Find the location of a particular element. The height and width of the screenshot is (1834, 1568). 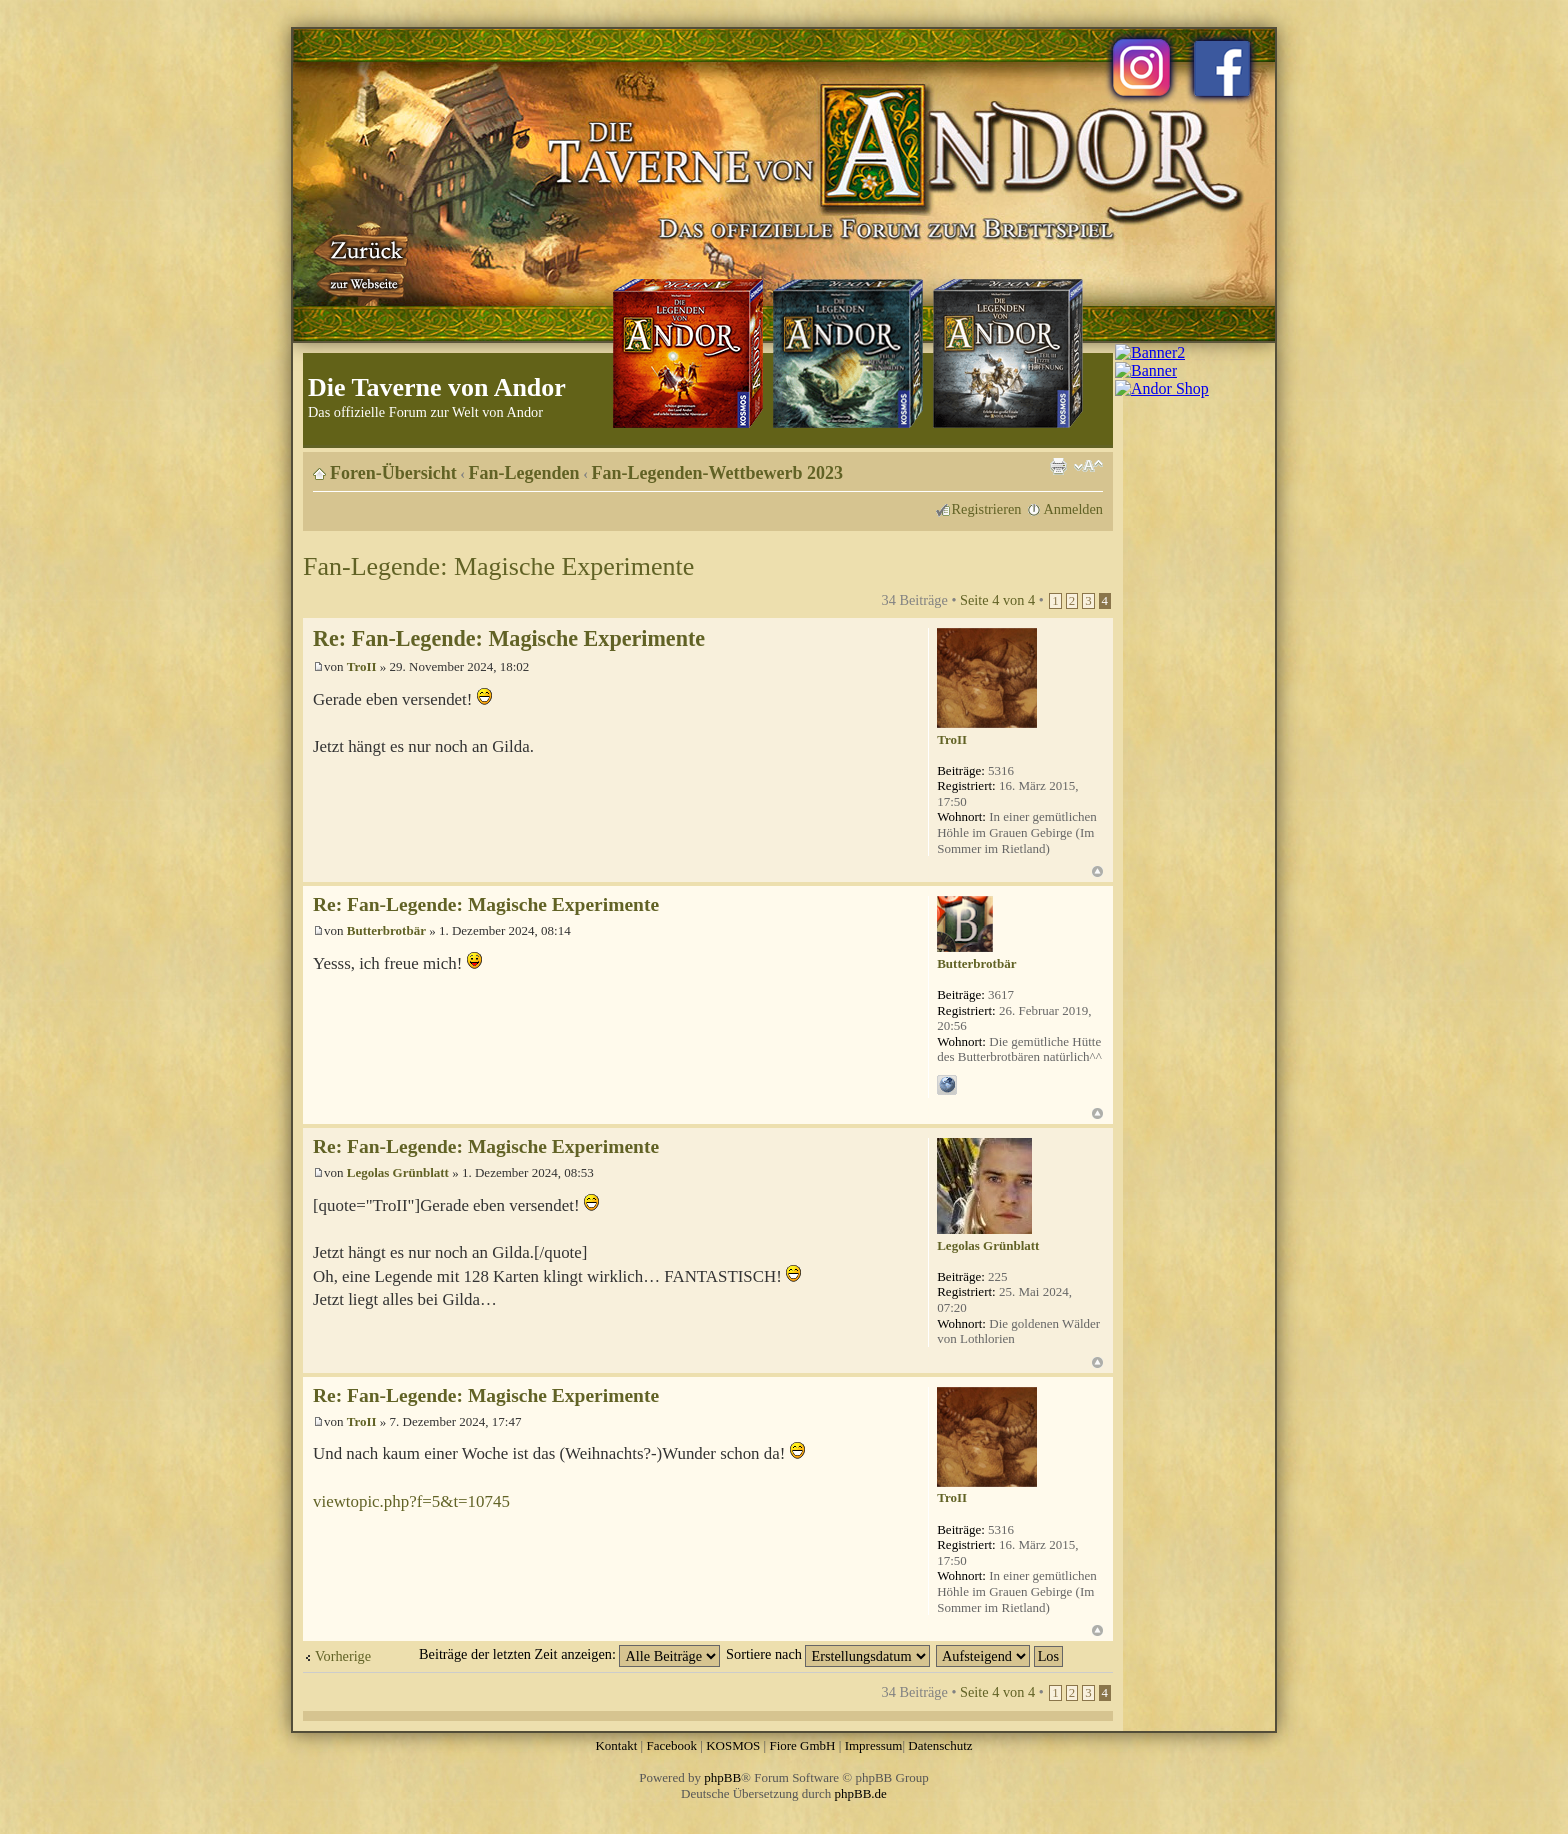

Anmelden is located at coordinates (1073, 509).